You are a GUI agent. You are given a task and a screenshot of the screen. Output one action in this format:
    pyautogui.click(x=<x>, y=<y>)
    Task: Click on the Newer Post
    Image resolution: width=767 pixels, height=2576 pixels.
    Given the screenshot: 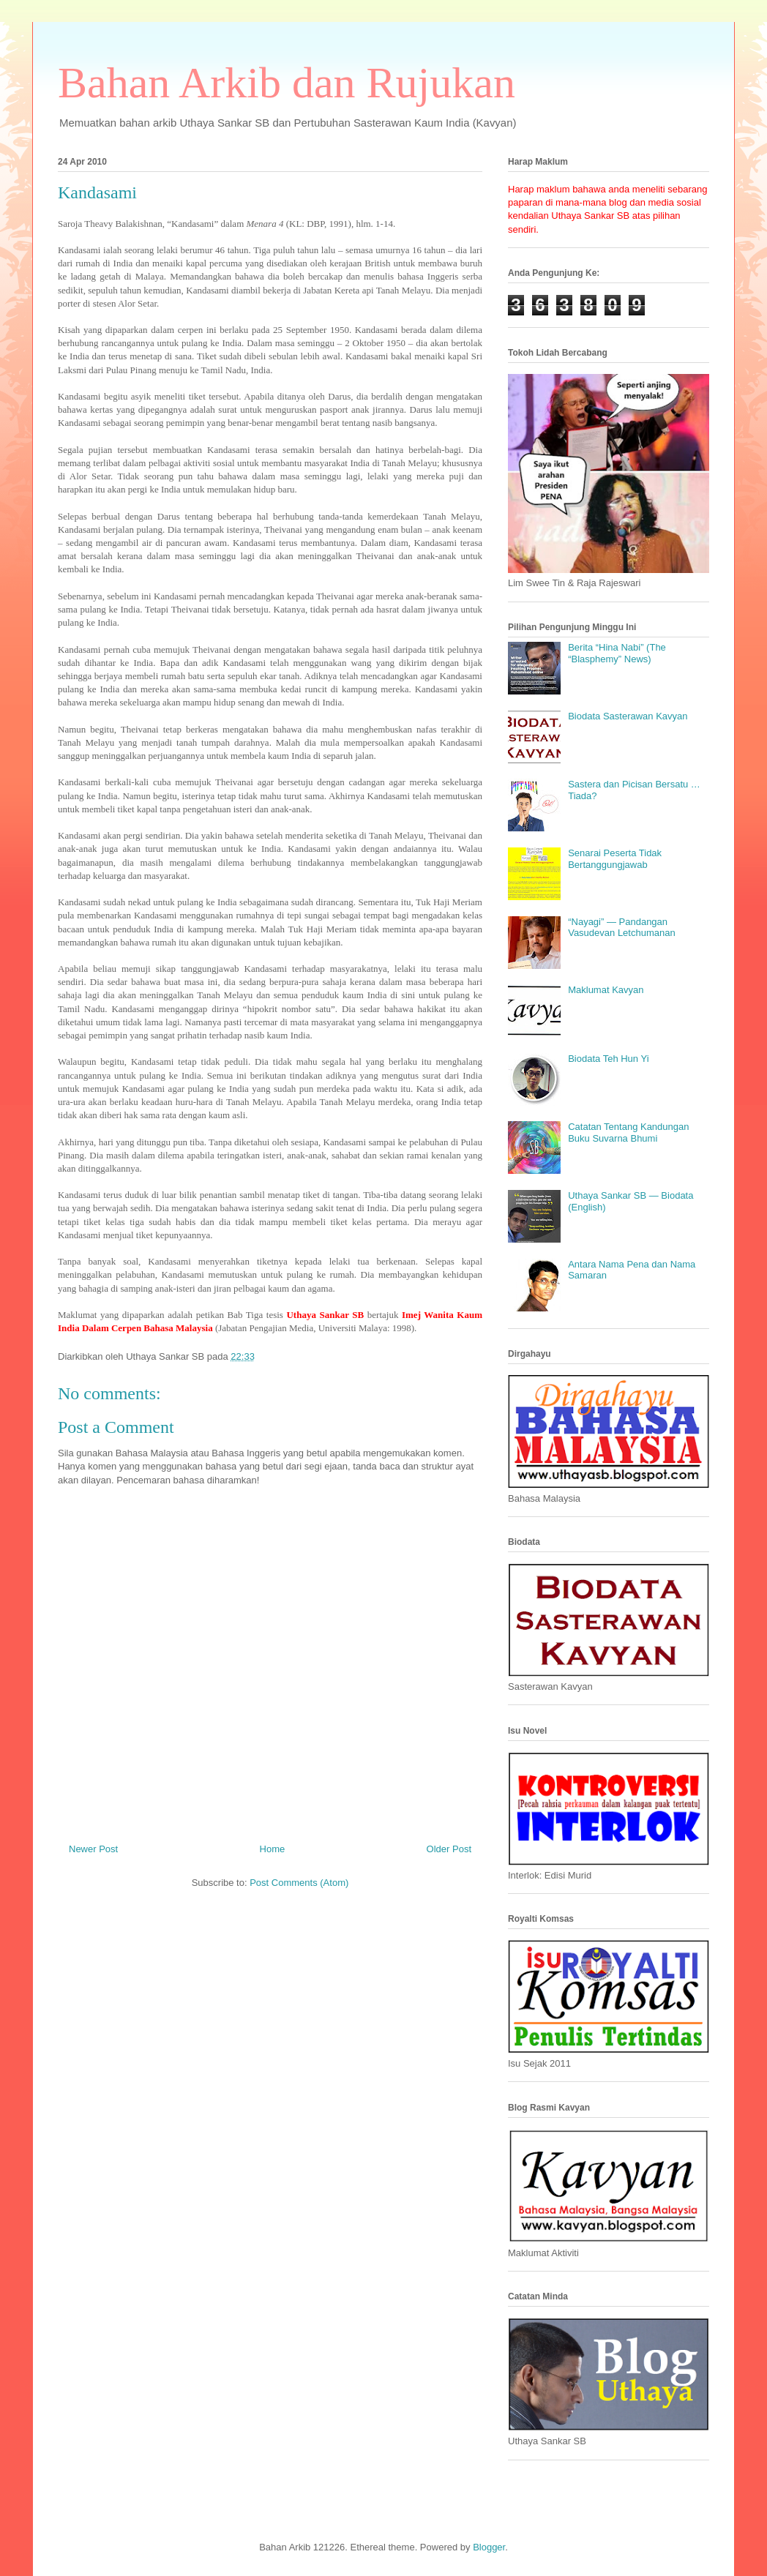 What is the action you would take?
    pyautogui.click(x=93, y=1848)
    